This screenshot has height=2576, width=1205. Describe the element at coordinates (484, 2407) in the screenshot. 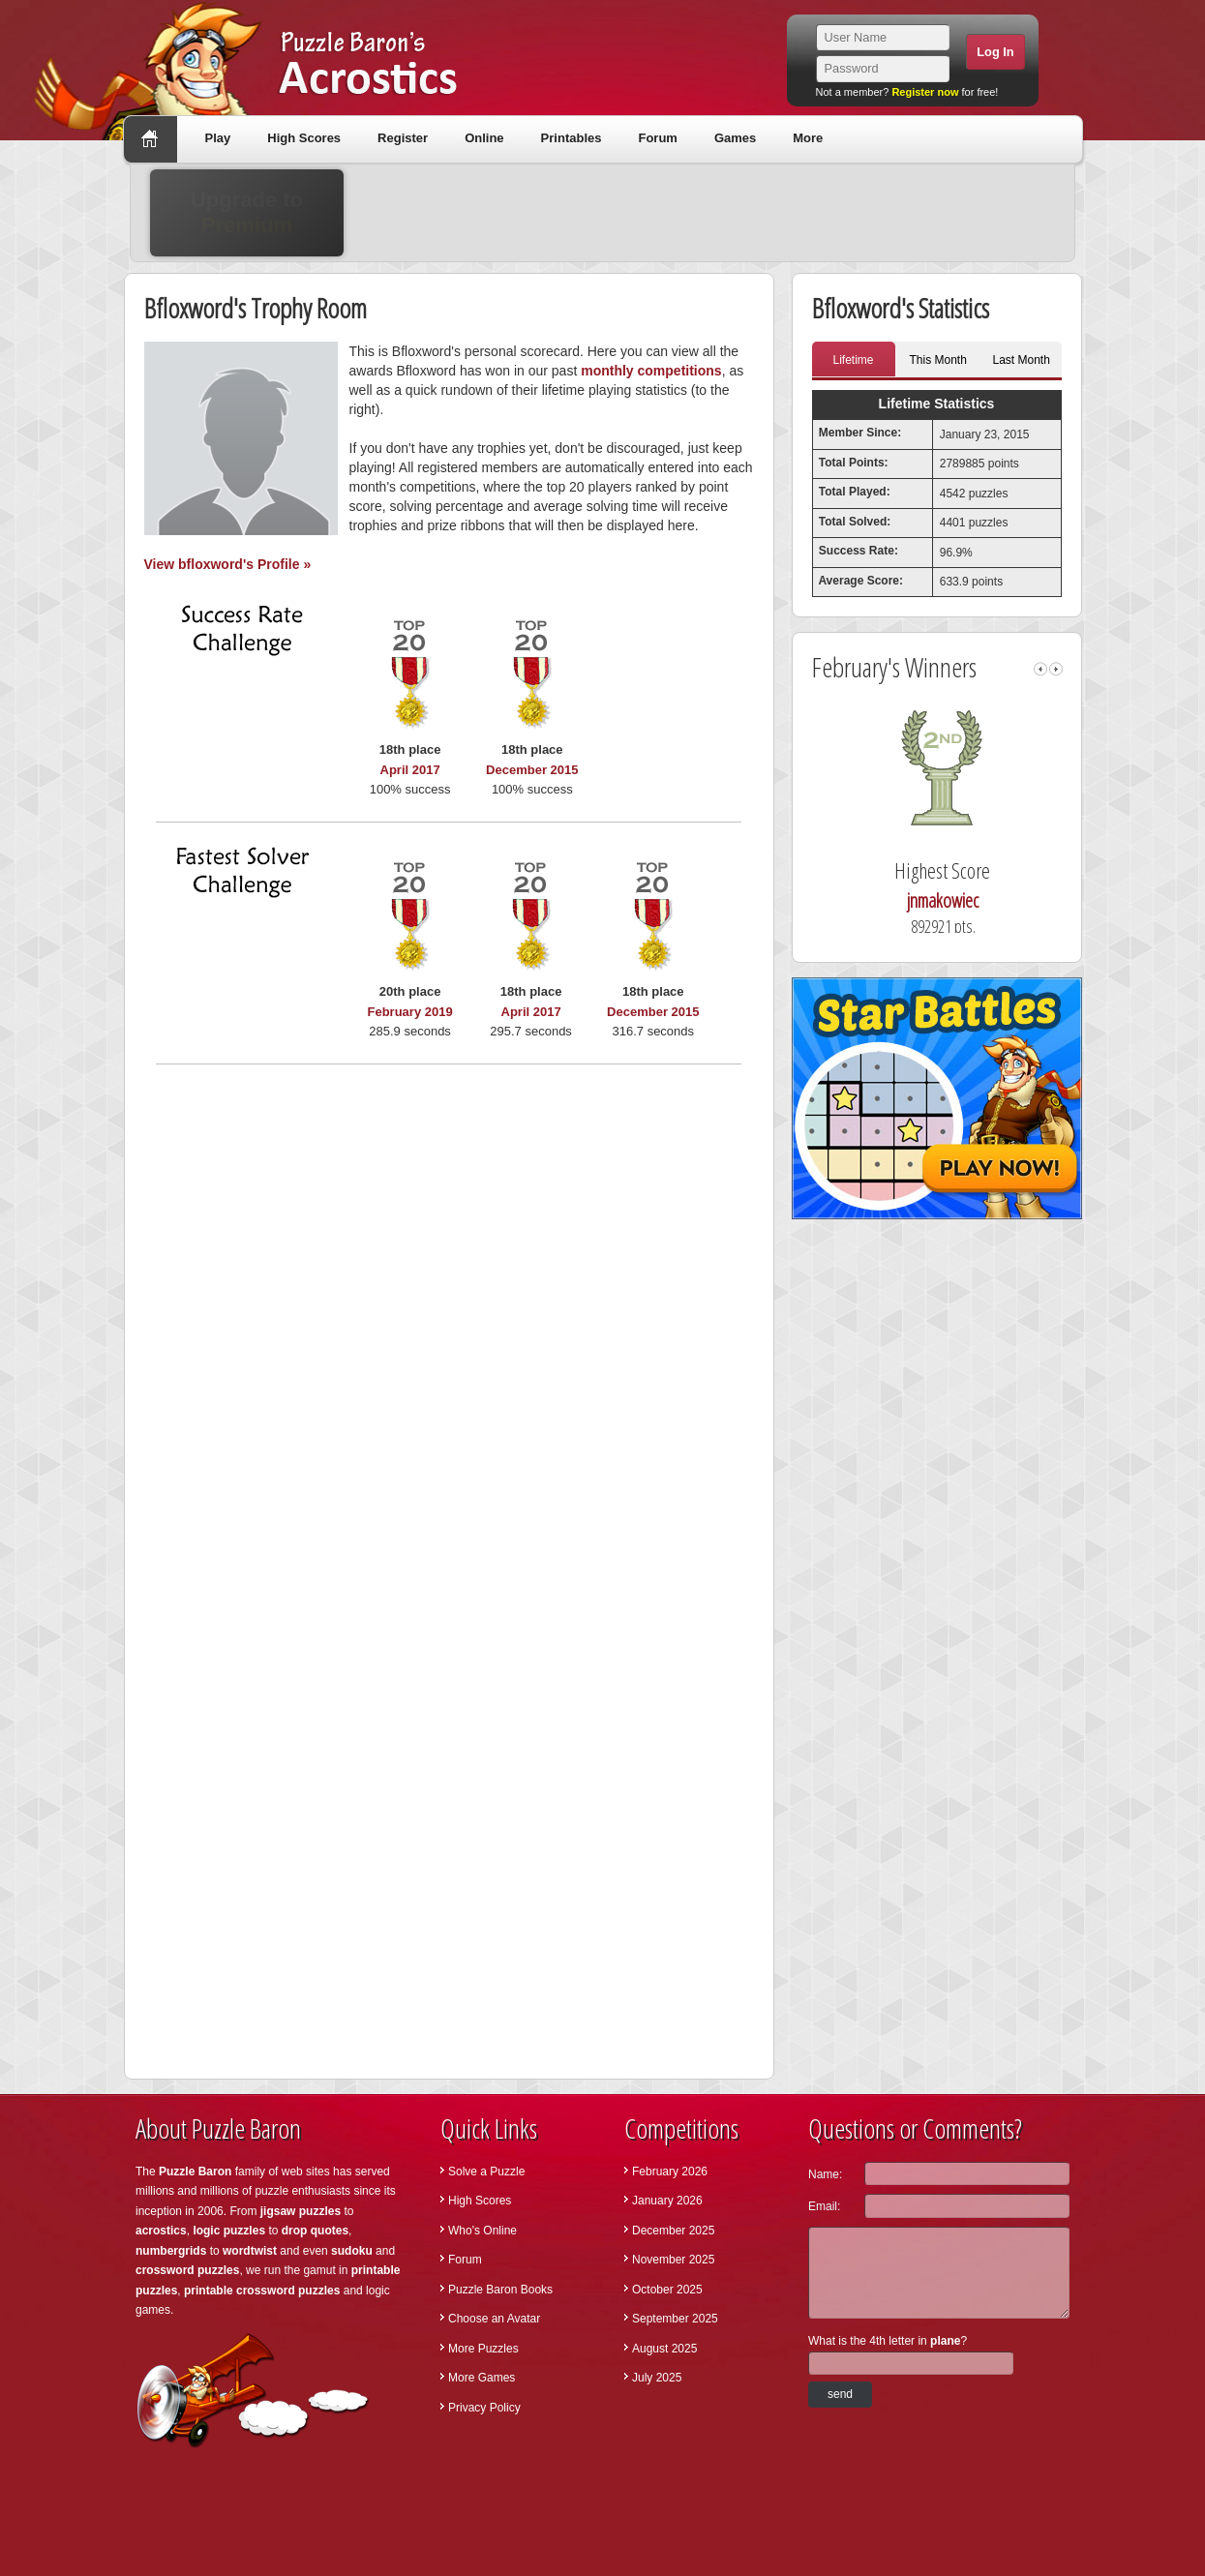

I see `Privacy Policy` at that location.